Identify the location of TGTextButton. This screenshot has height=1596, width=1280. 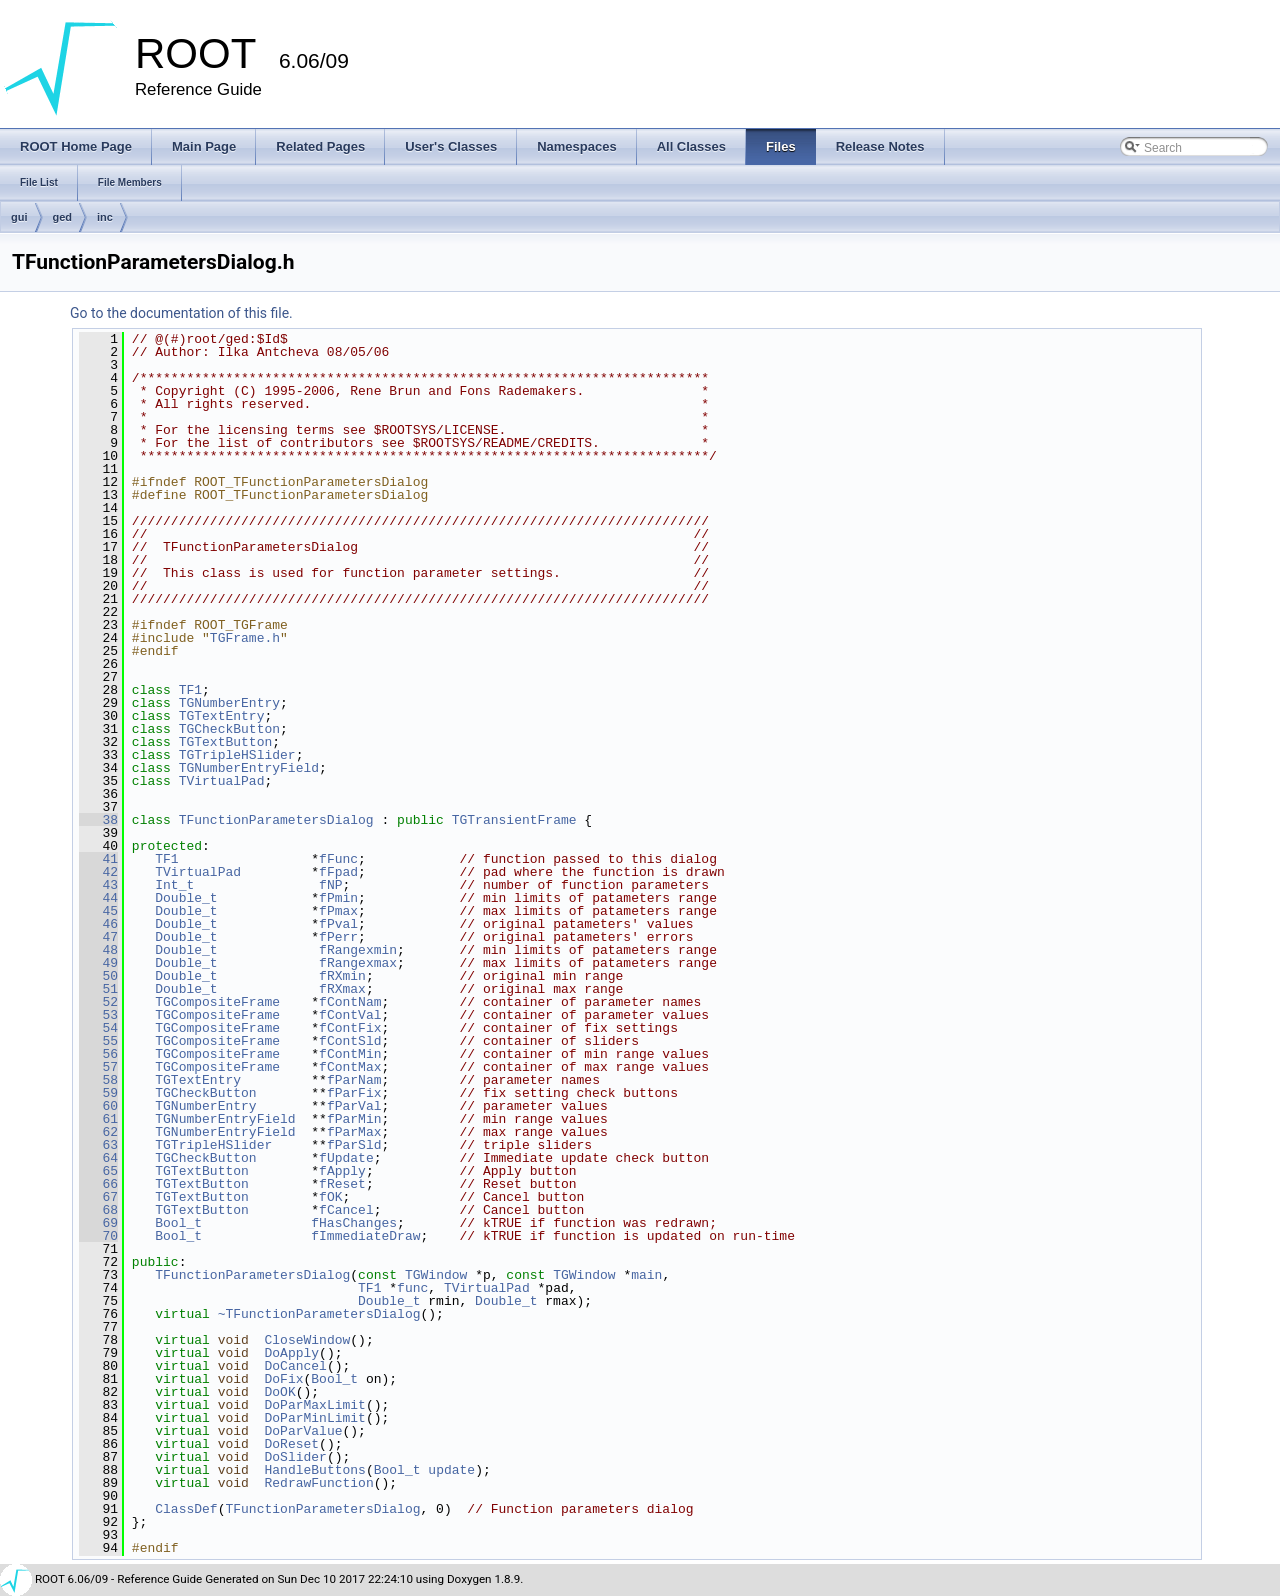
(226, 742).